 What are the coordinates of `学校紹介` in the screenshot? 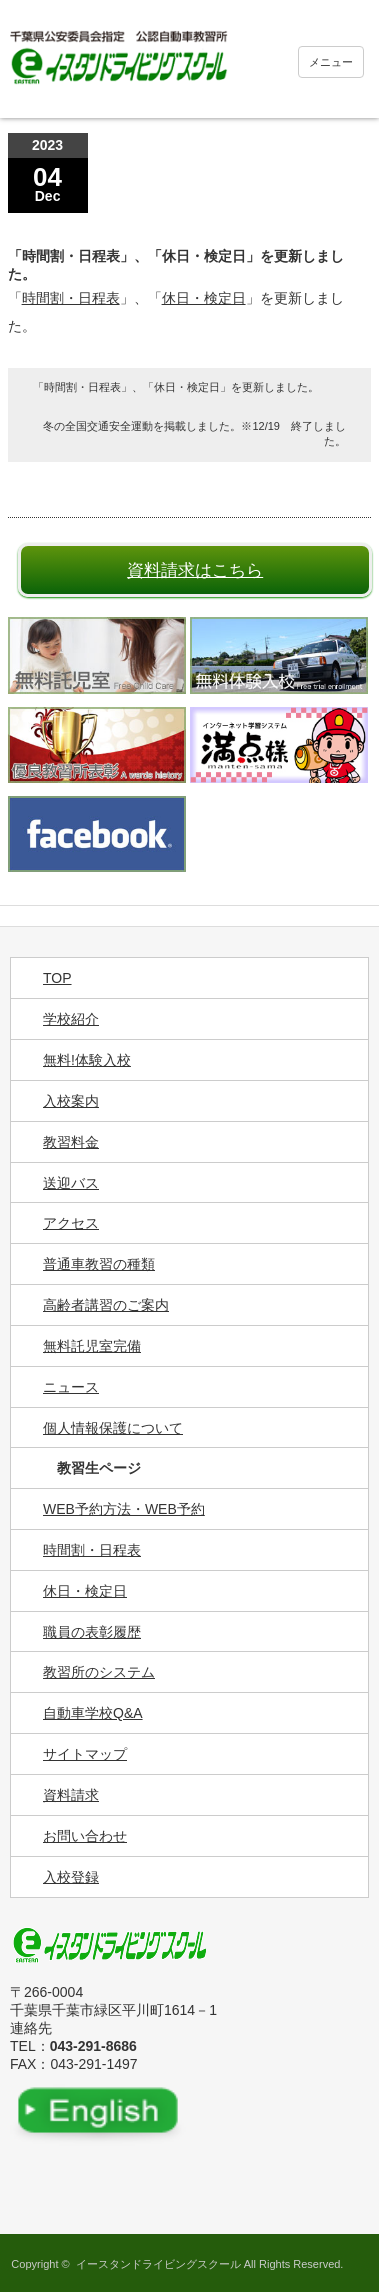 It's located at (71, 1019).